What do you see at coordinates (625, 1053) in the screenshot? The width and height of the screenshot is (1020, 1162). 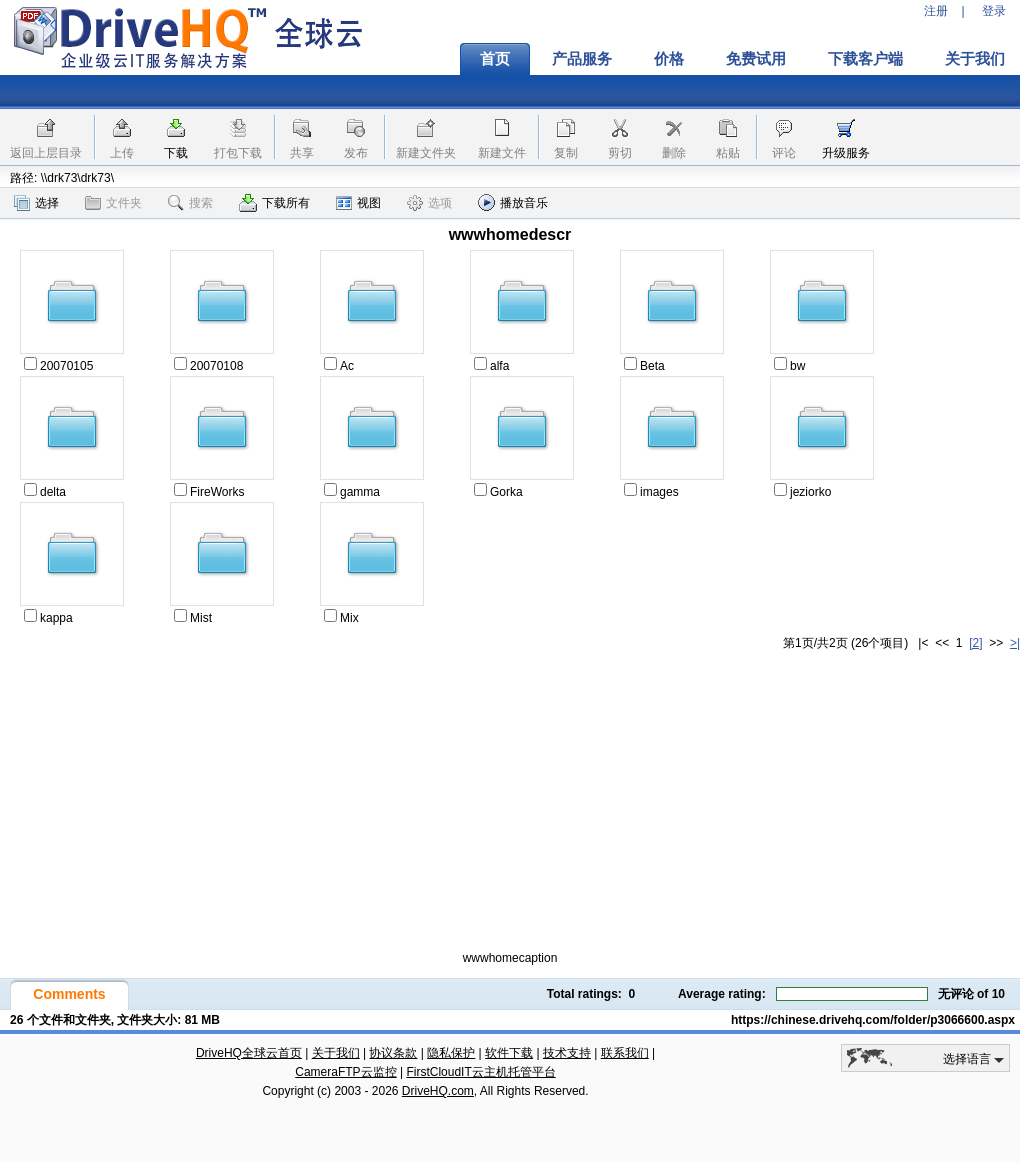 I see `联系我们` at bounding box center [625, 1053].